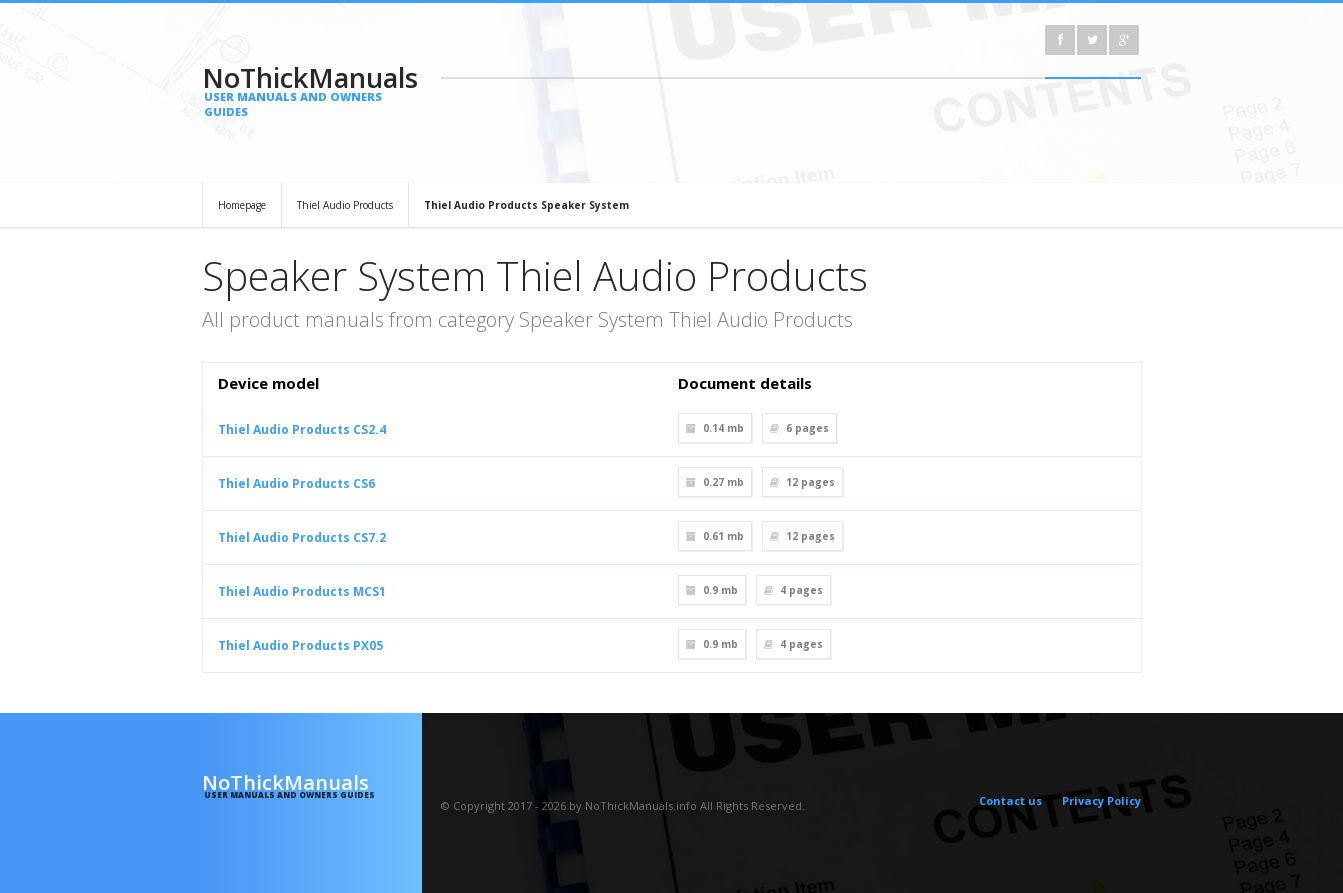  Describe the element at coordinates (312, 89) in the screenshot. I see `NoThickManuals` at that location.